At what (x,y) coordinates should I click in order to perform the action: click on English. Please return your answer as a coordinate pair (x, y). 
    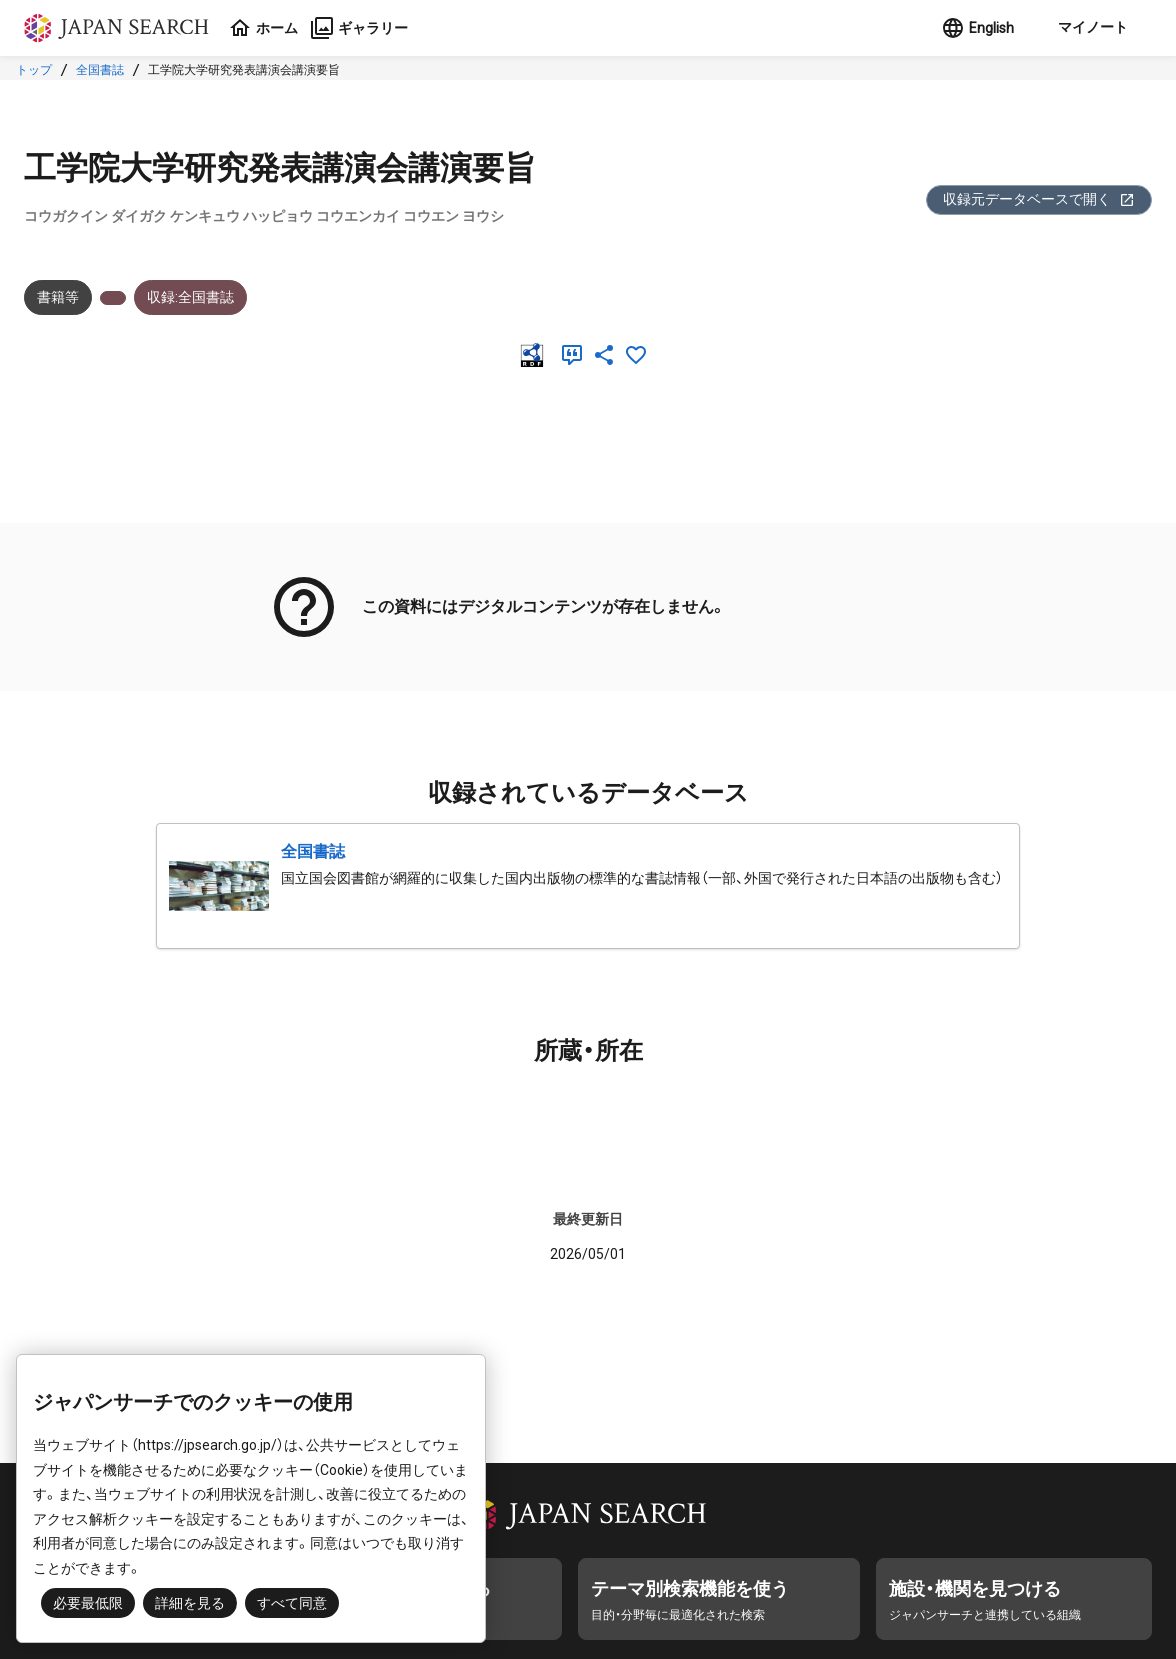
    Looking at the image, I should click on (977, 28).